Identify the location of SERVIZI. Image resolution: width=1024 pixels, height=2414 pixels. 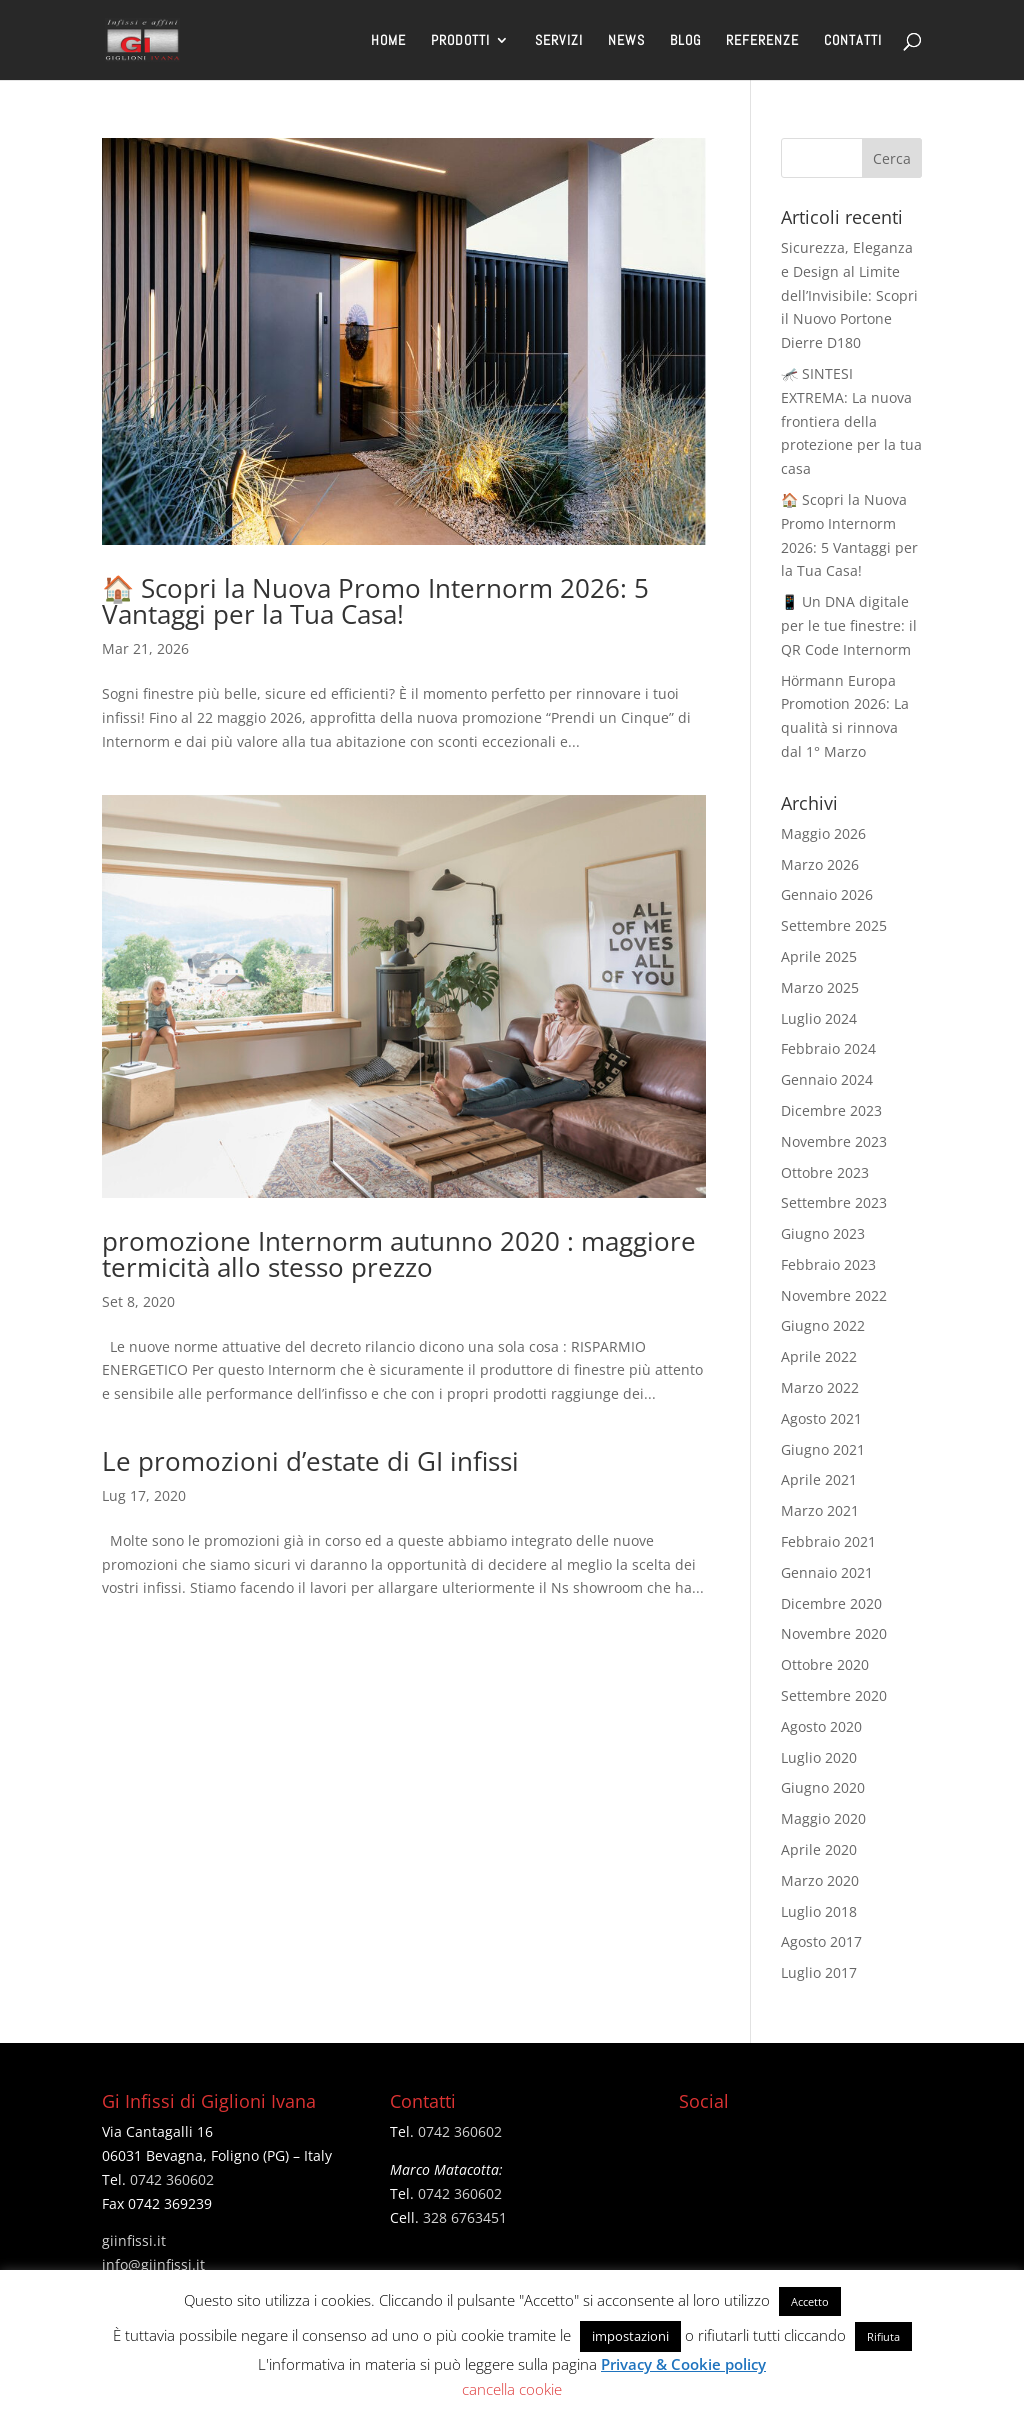
(559, 41).